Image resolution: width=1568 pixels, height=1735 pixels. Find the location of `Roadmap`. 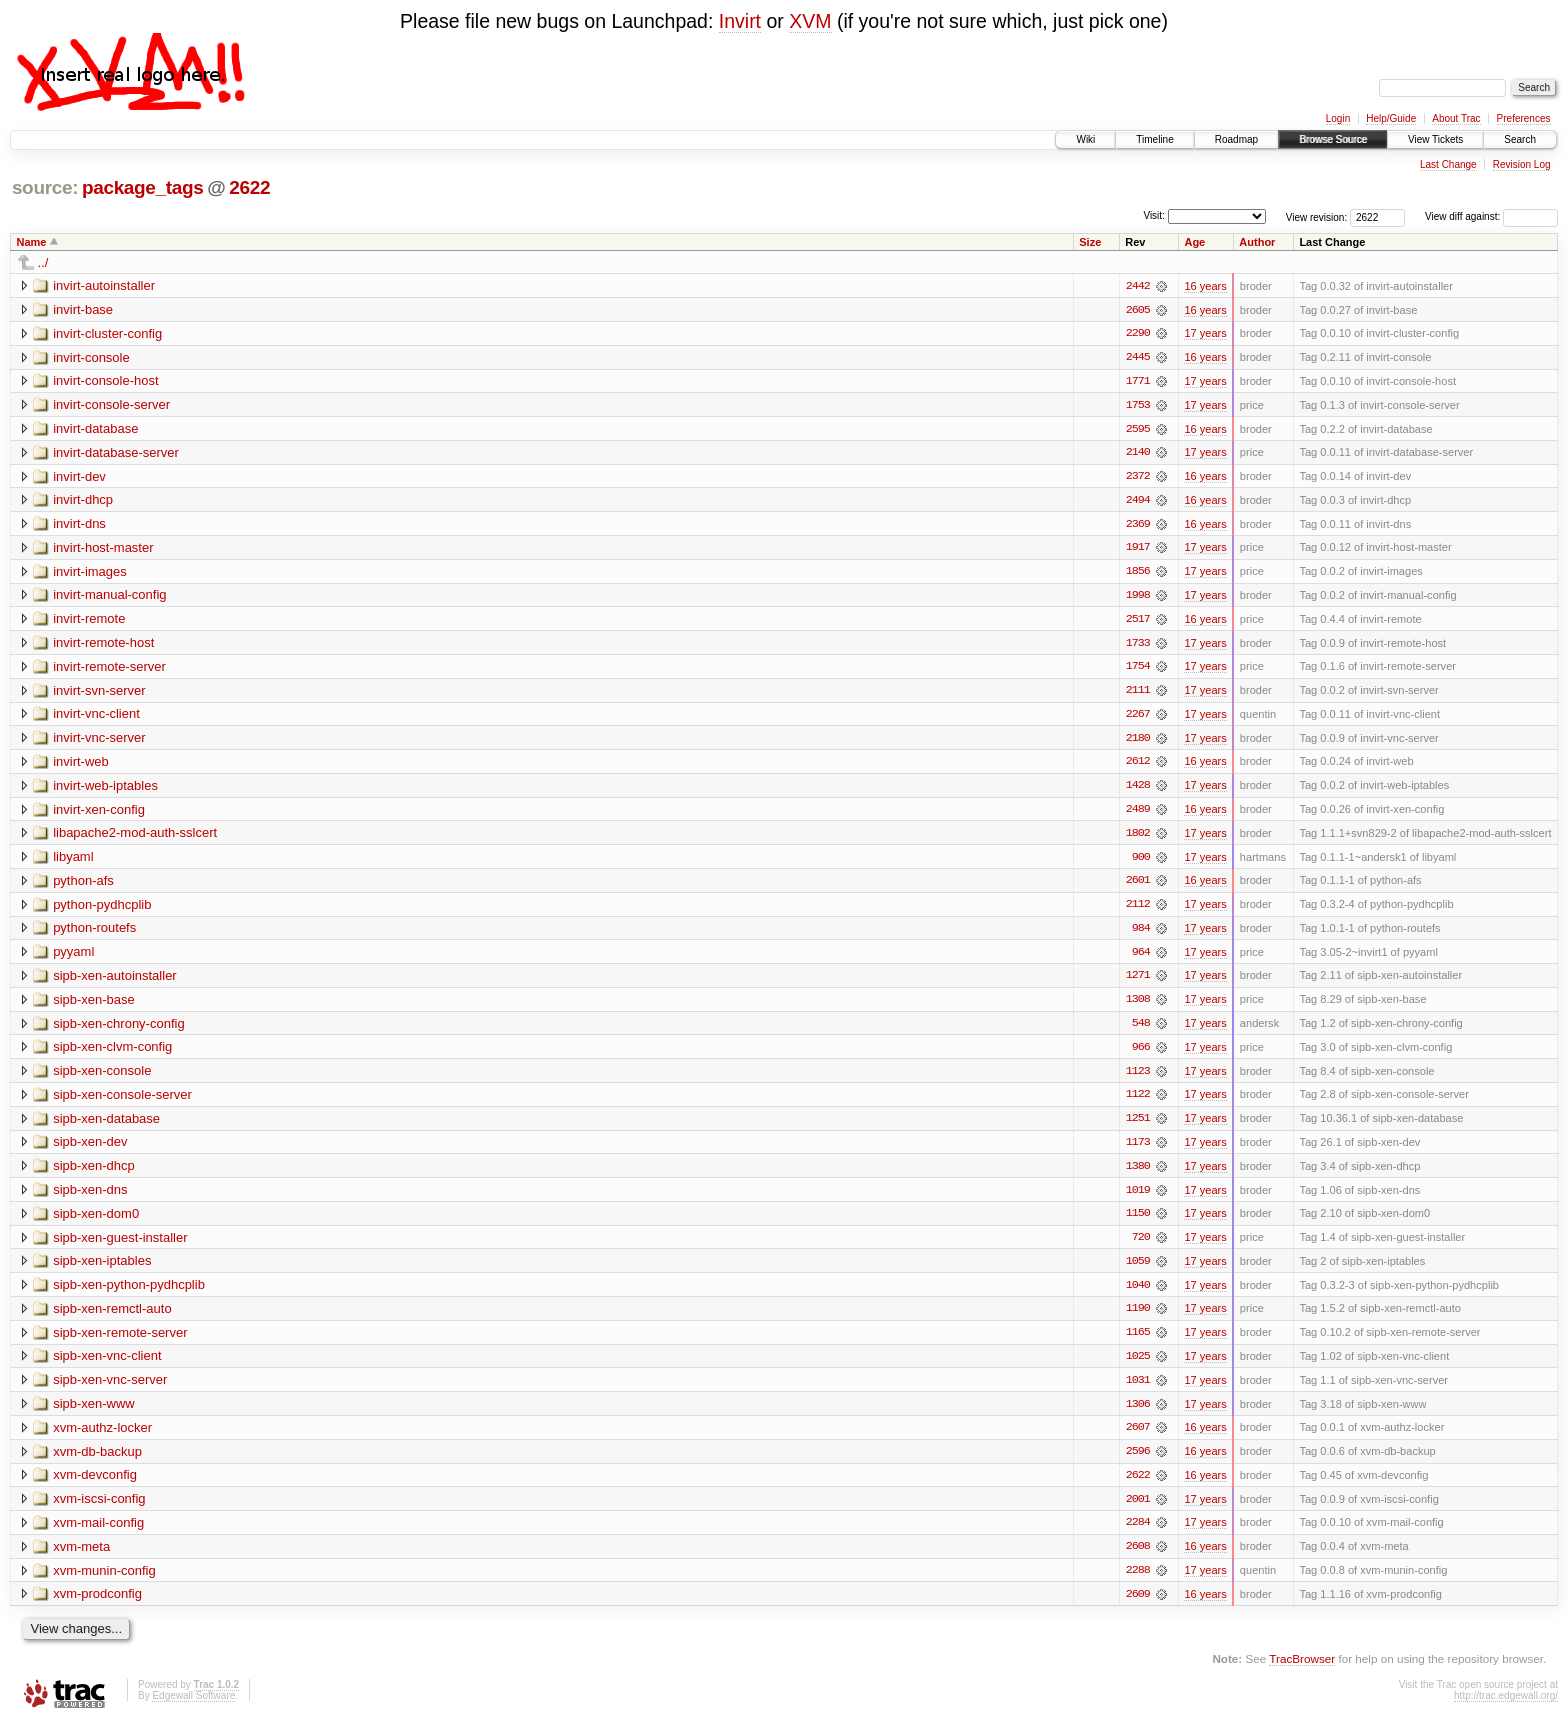

Roadmap is located at coordinates (1236, 139).